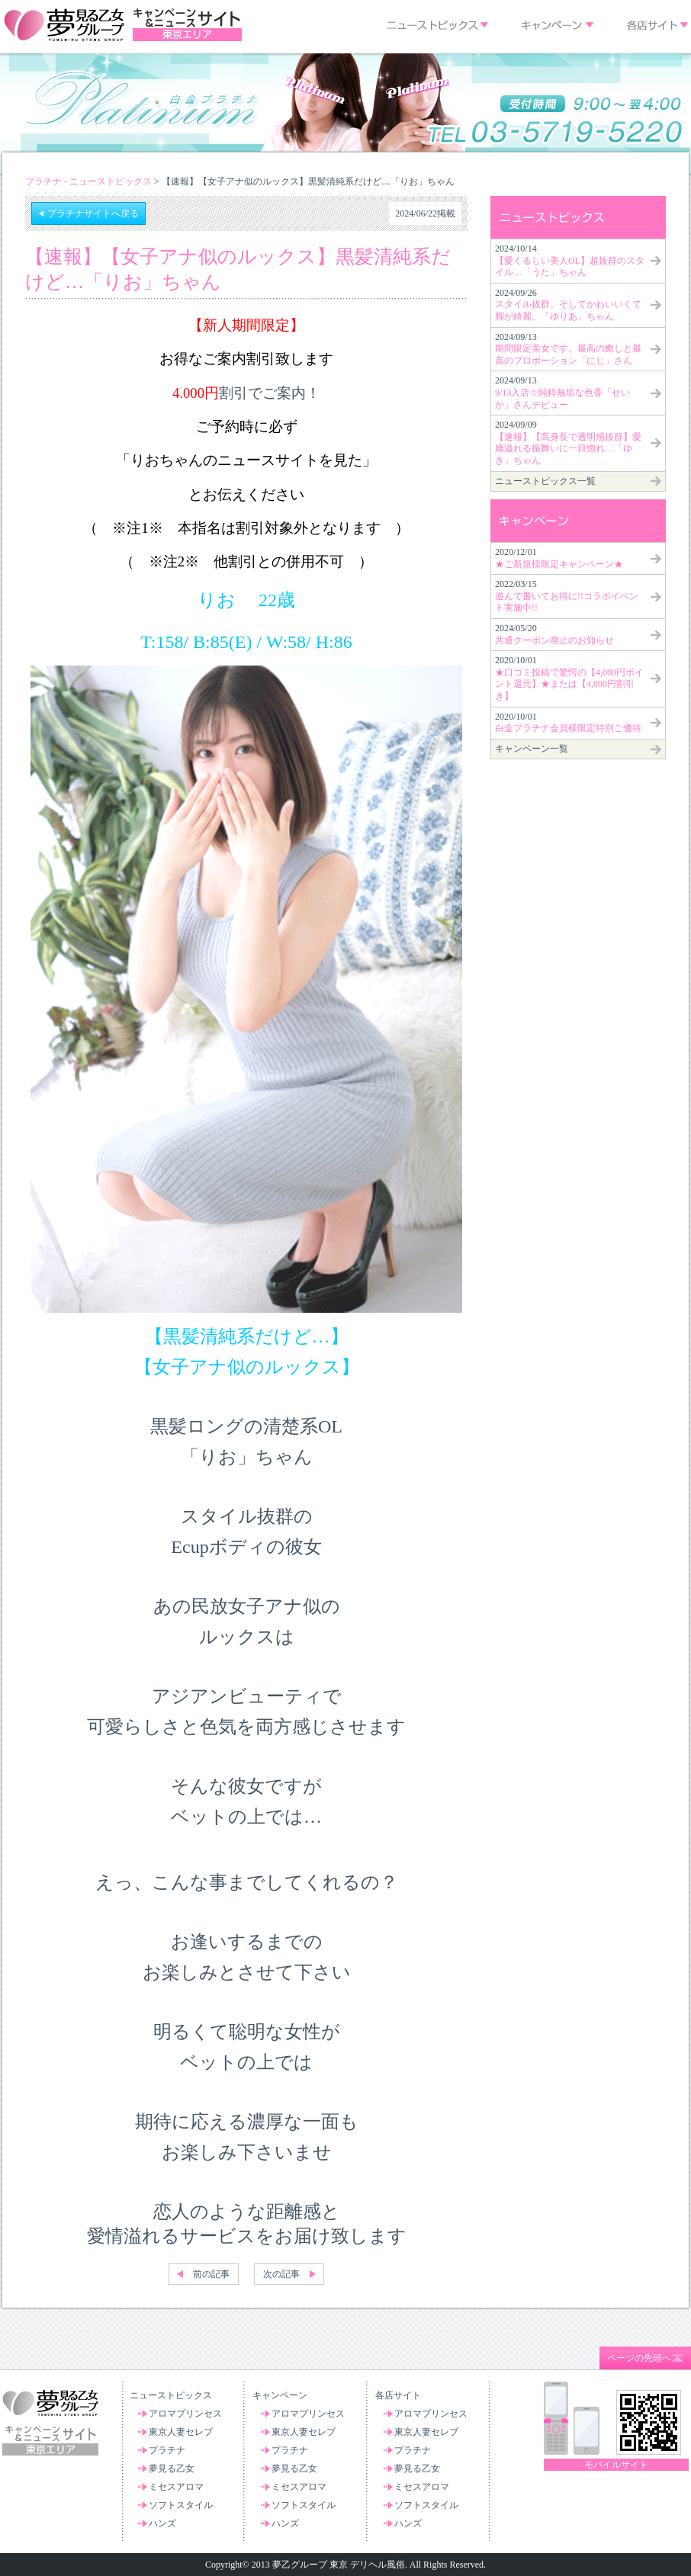  Describe the element at coordinates (181, 2432) in the screenshot. I see `東京人妻セレブ` at that location.